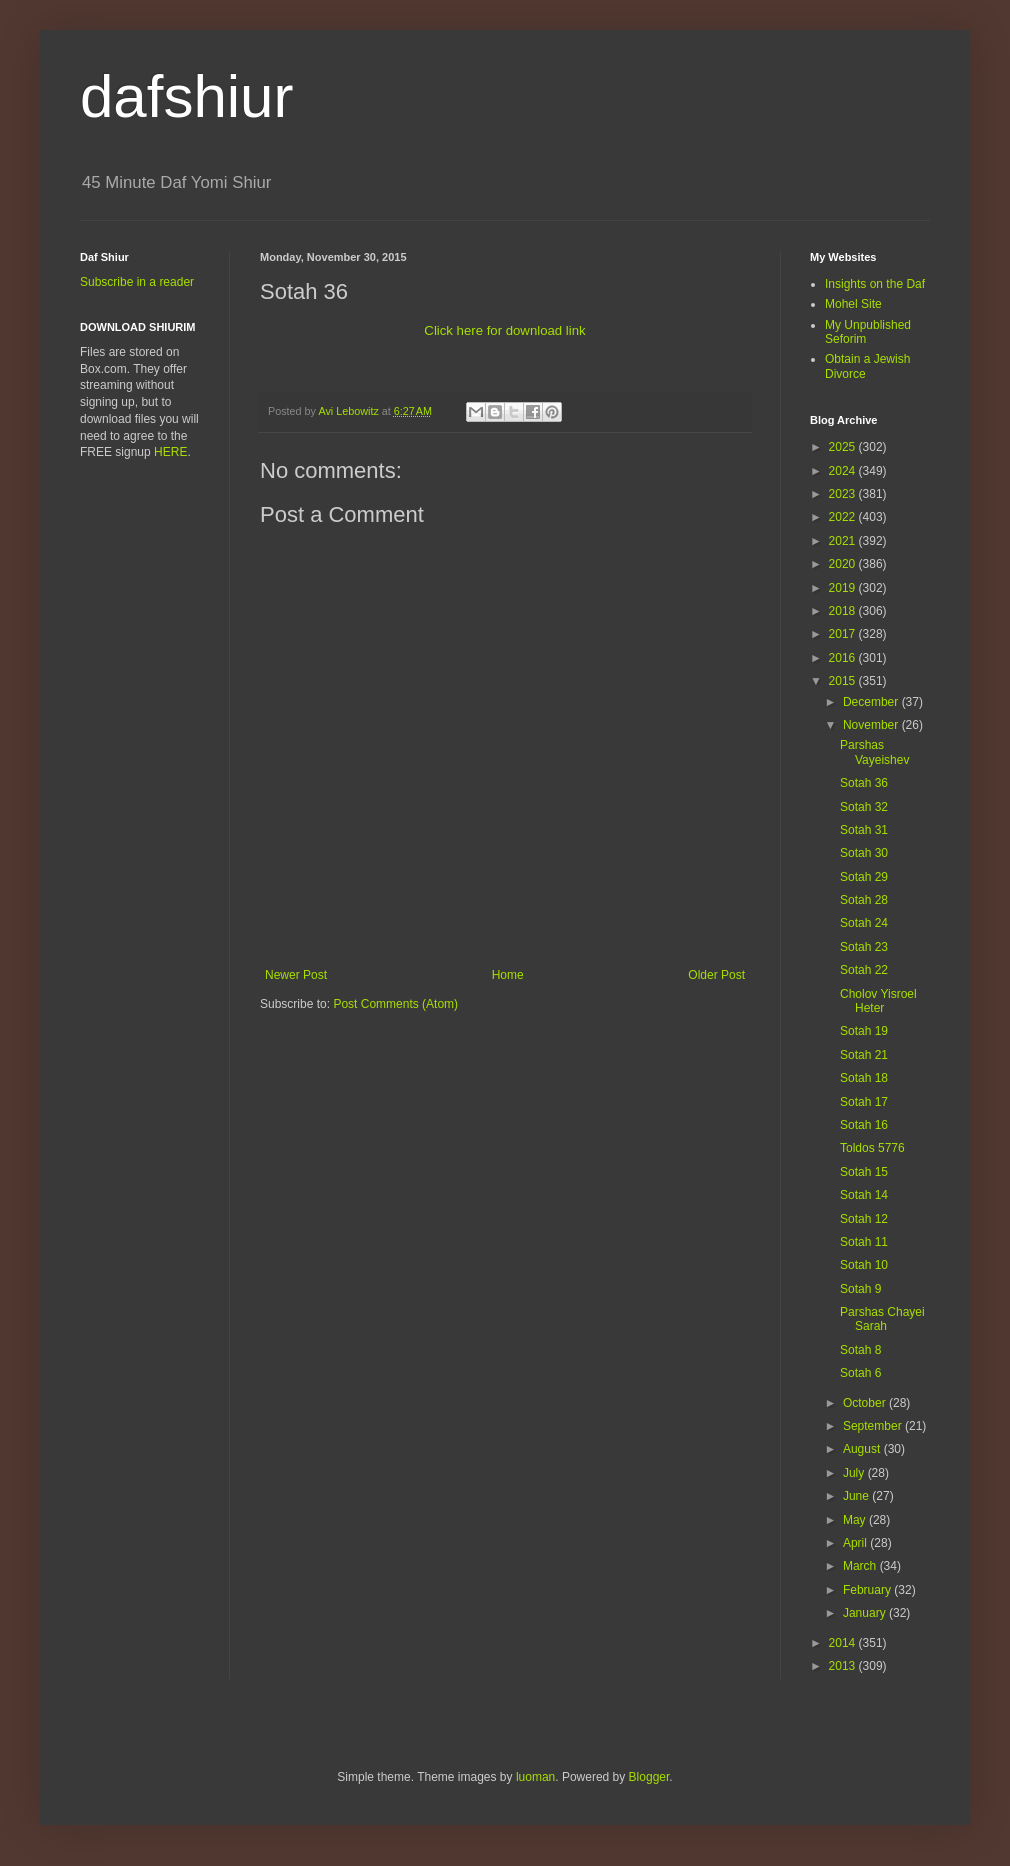 This screenshot has width=1010, height=1866. I want to click on July, so click(855, 1473).